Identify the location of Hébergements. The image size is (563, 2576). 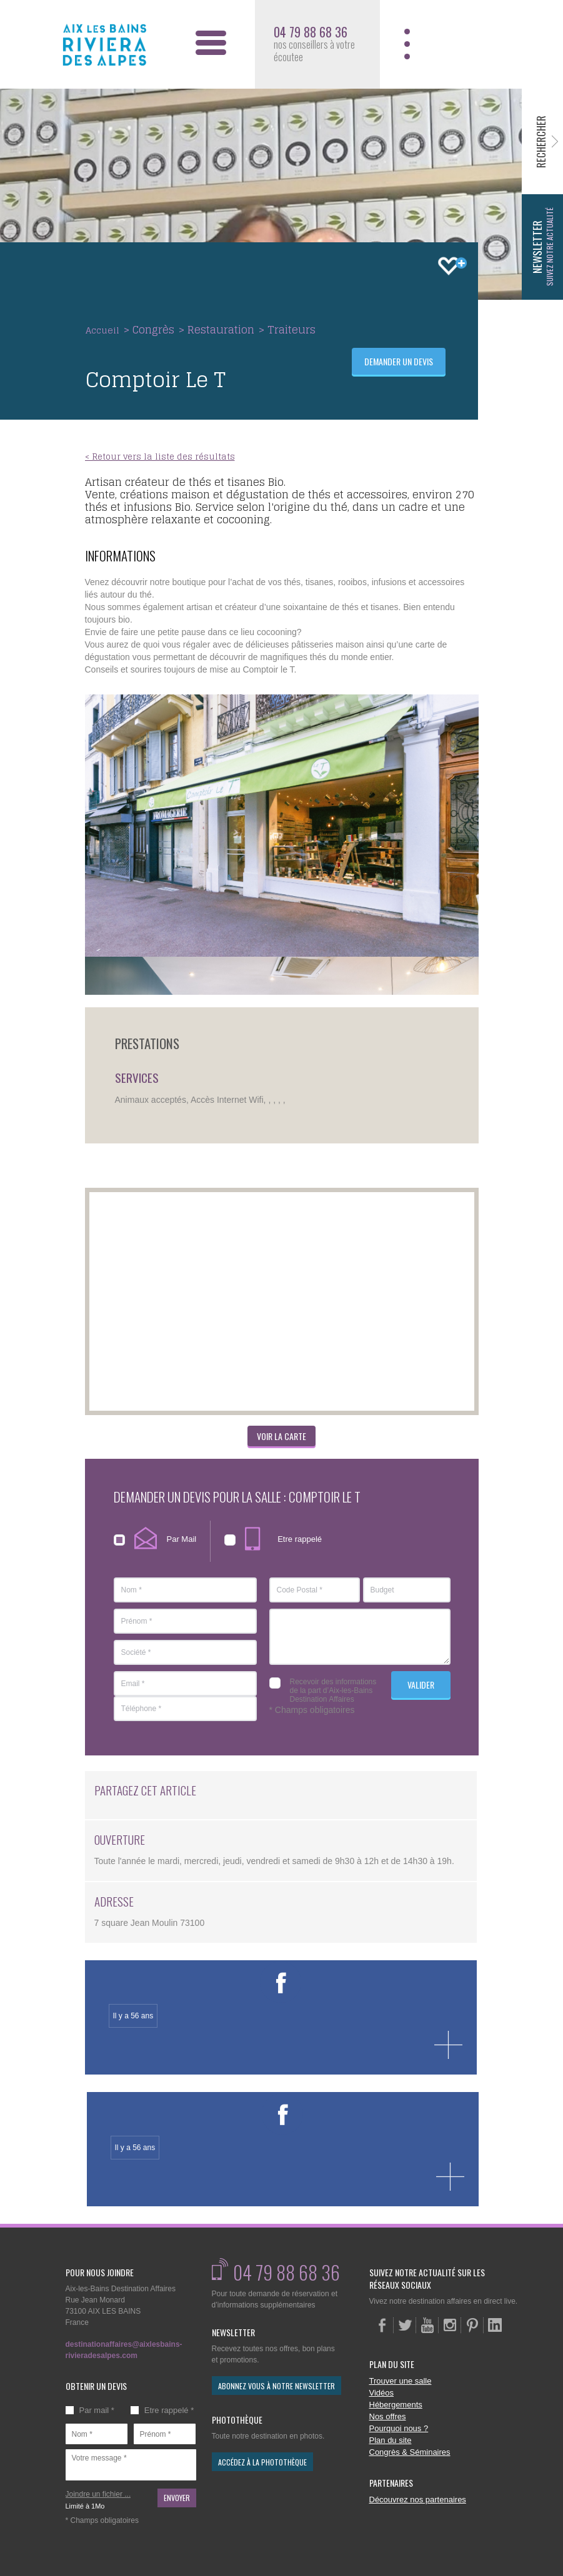
(395, 2404).